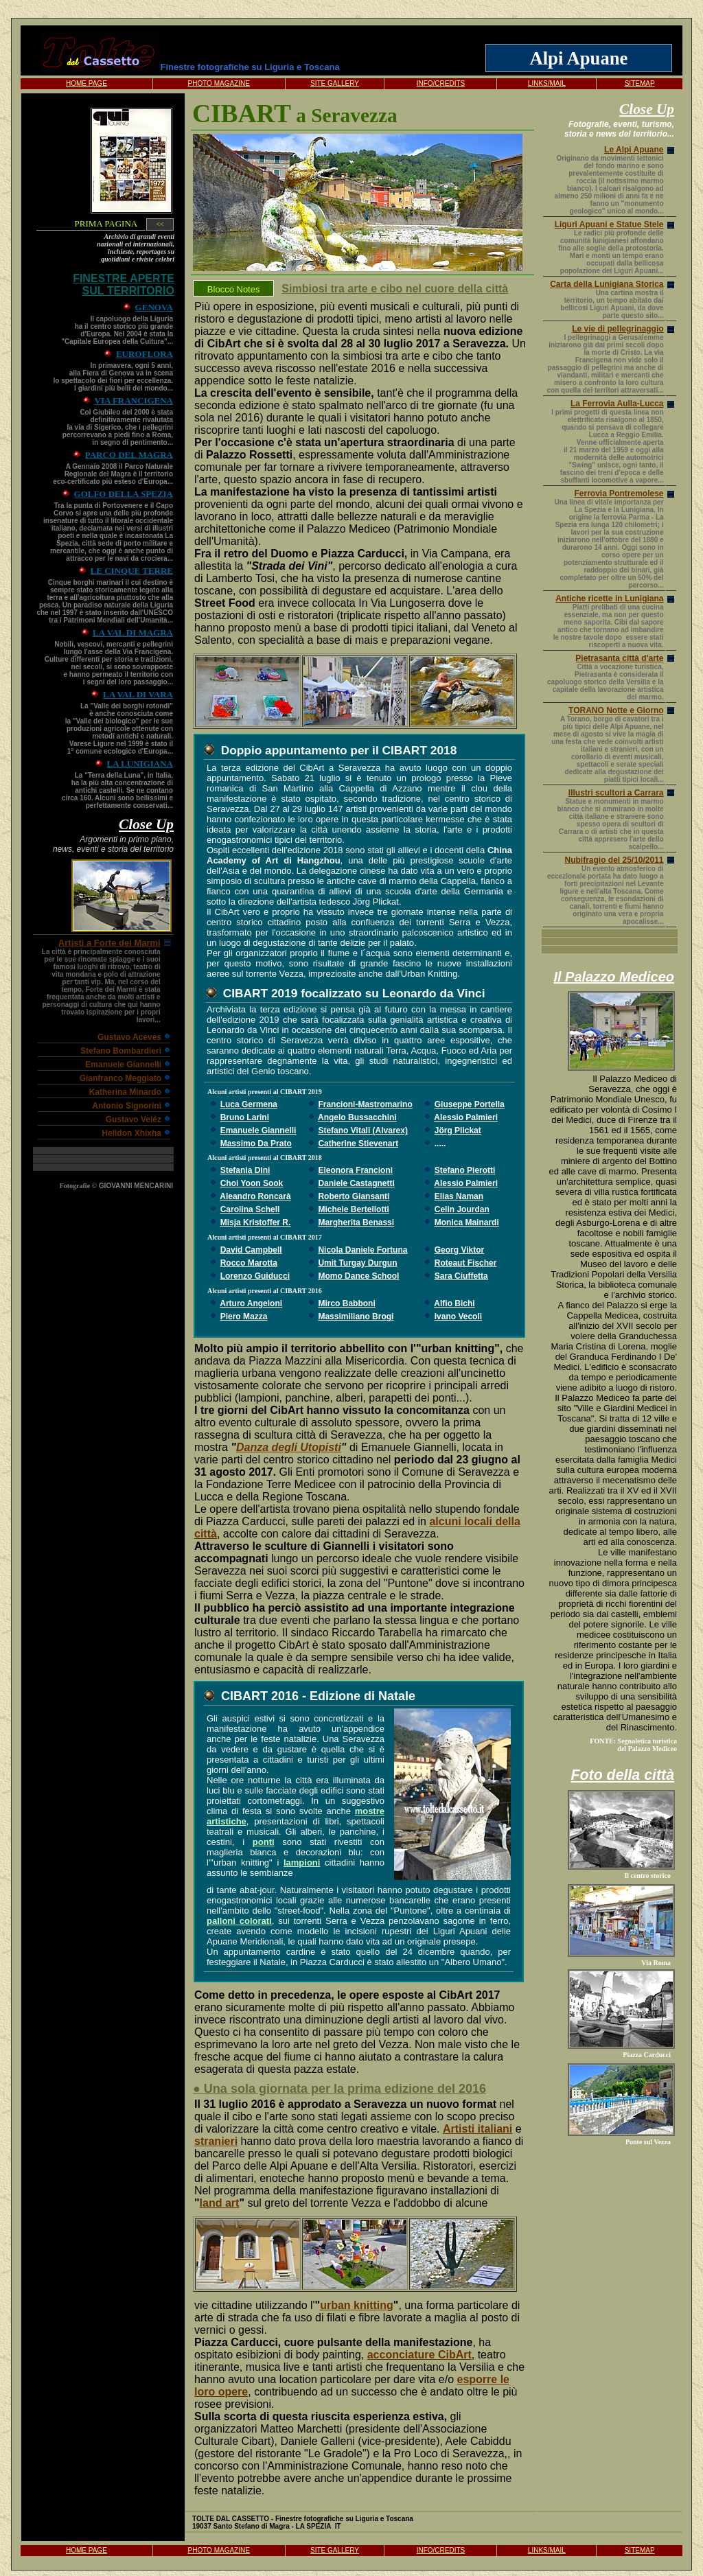 The height and width of the screenshot is (2576, 703). What do you see at coordinates (125, 1092) in the screenshot?
I see `Katherina Minardo` at bounding box center [125, 1092].